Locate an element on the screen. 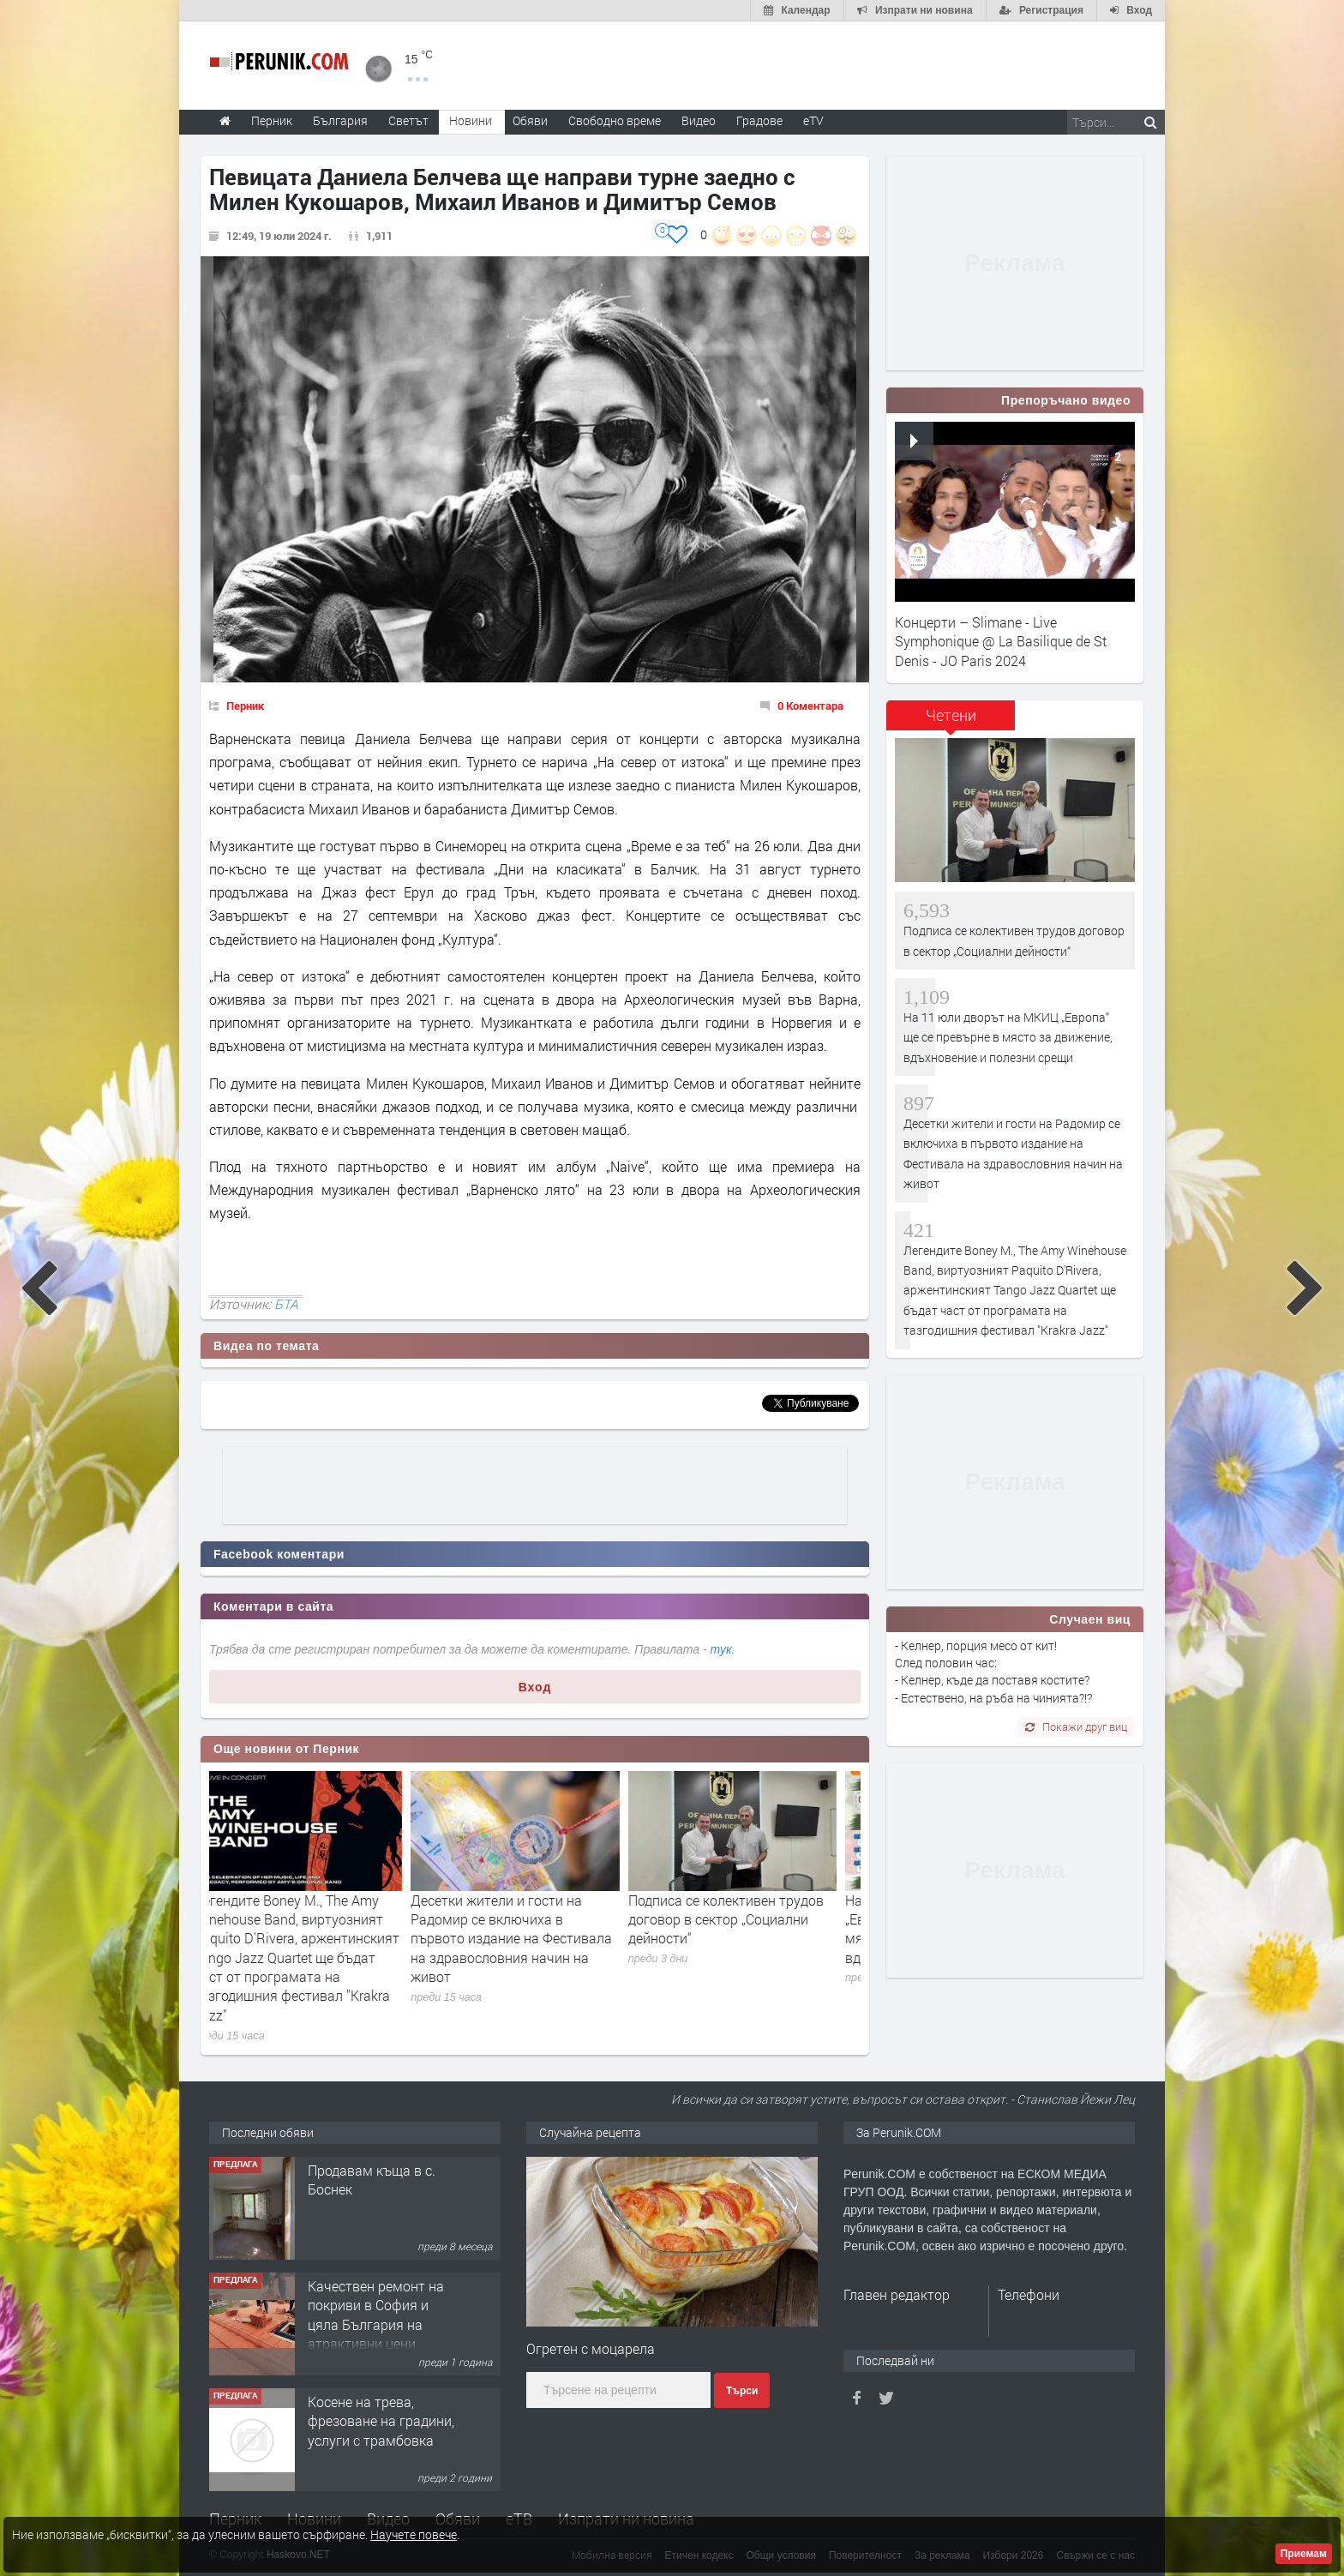  Покажи друг виц is located at coordinates (1076, 1726).